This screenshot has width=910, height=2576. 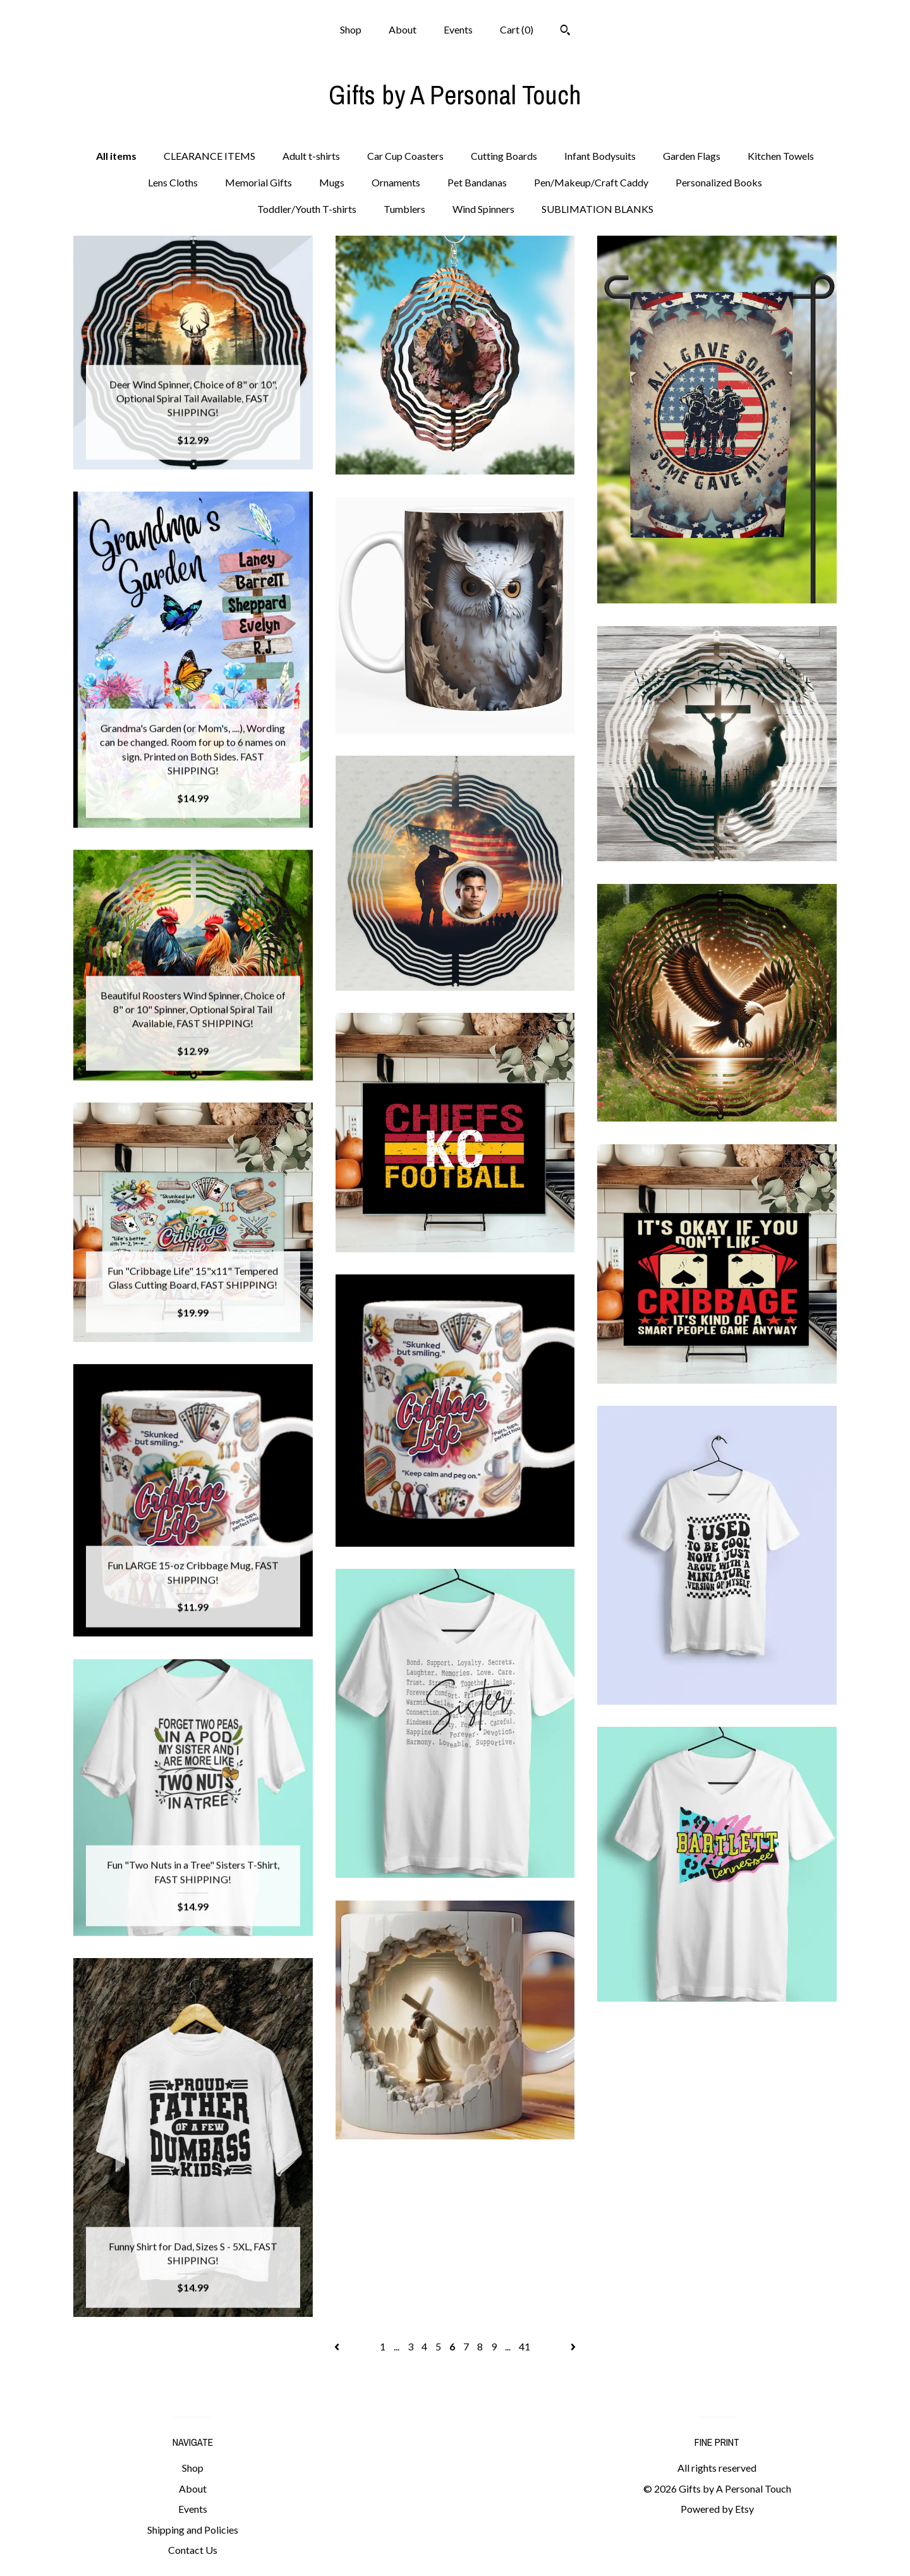 I want to click on Powered by Etsy, so click(x=717, y=2509).